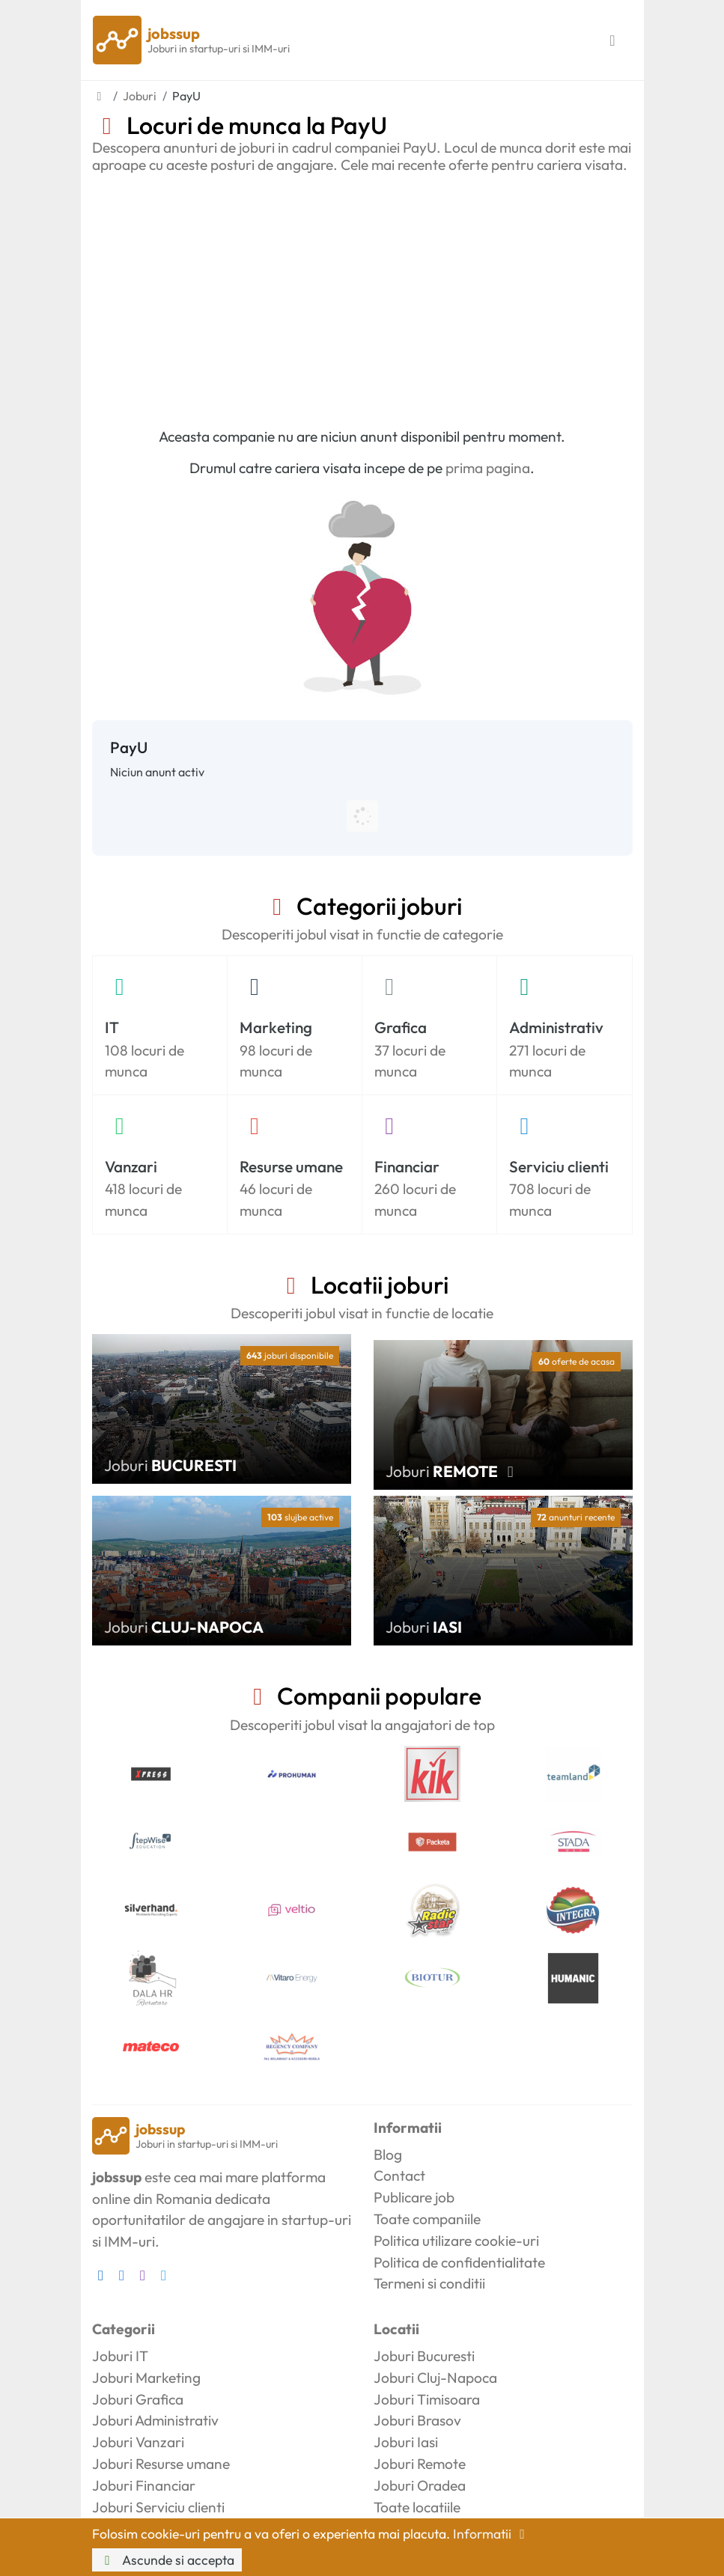 The width and height of the screenshot is (724, 2576). Describe the element at coordinates (399, 2175) in the screenshot. I see `Contact` at that location.